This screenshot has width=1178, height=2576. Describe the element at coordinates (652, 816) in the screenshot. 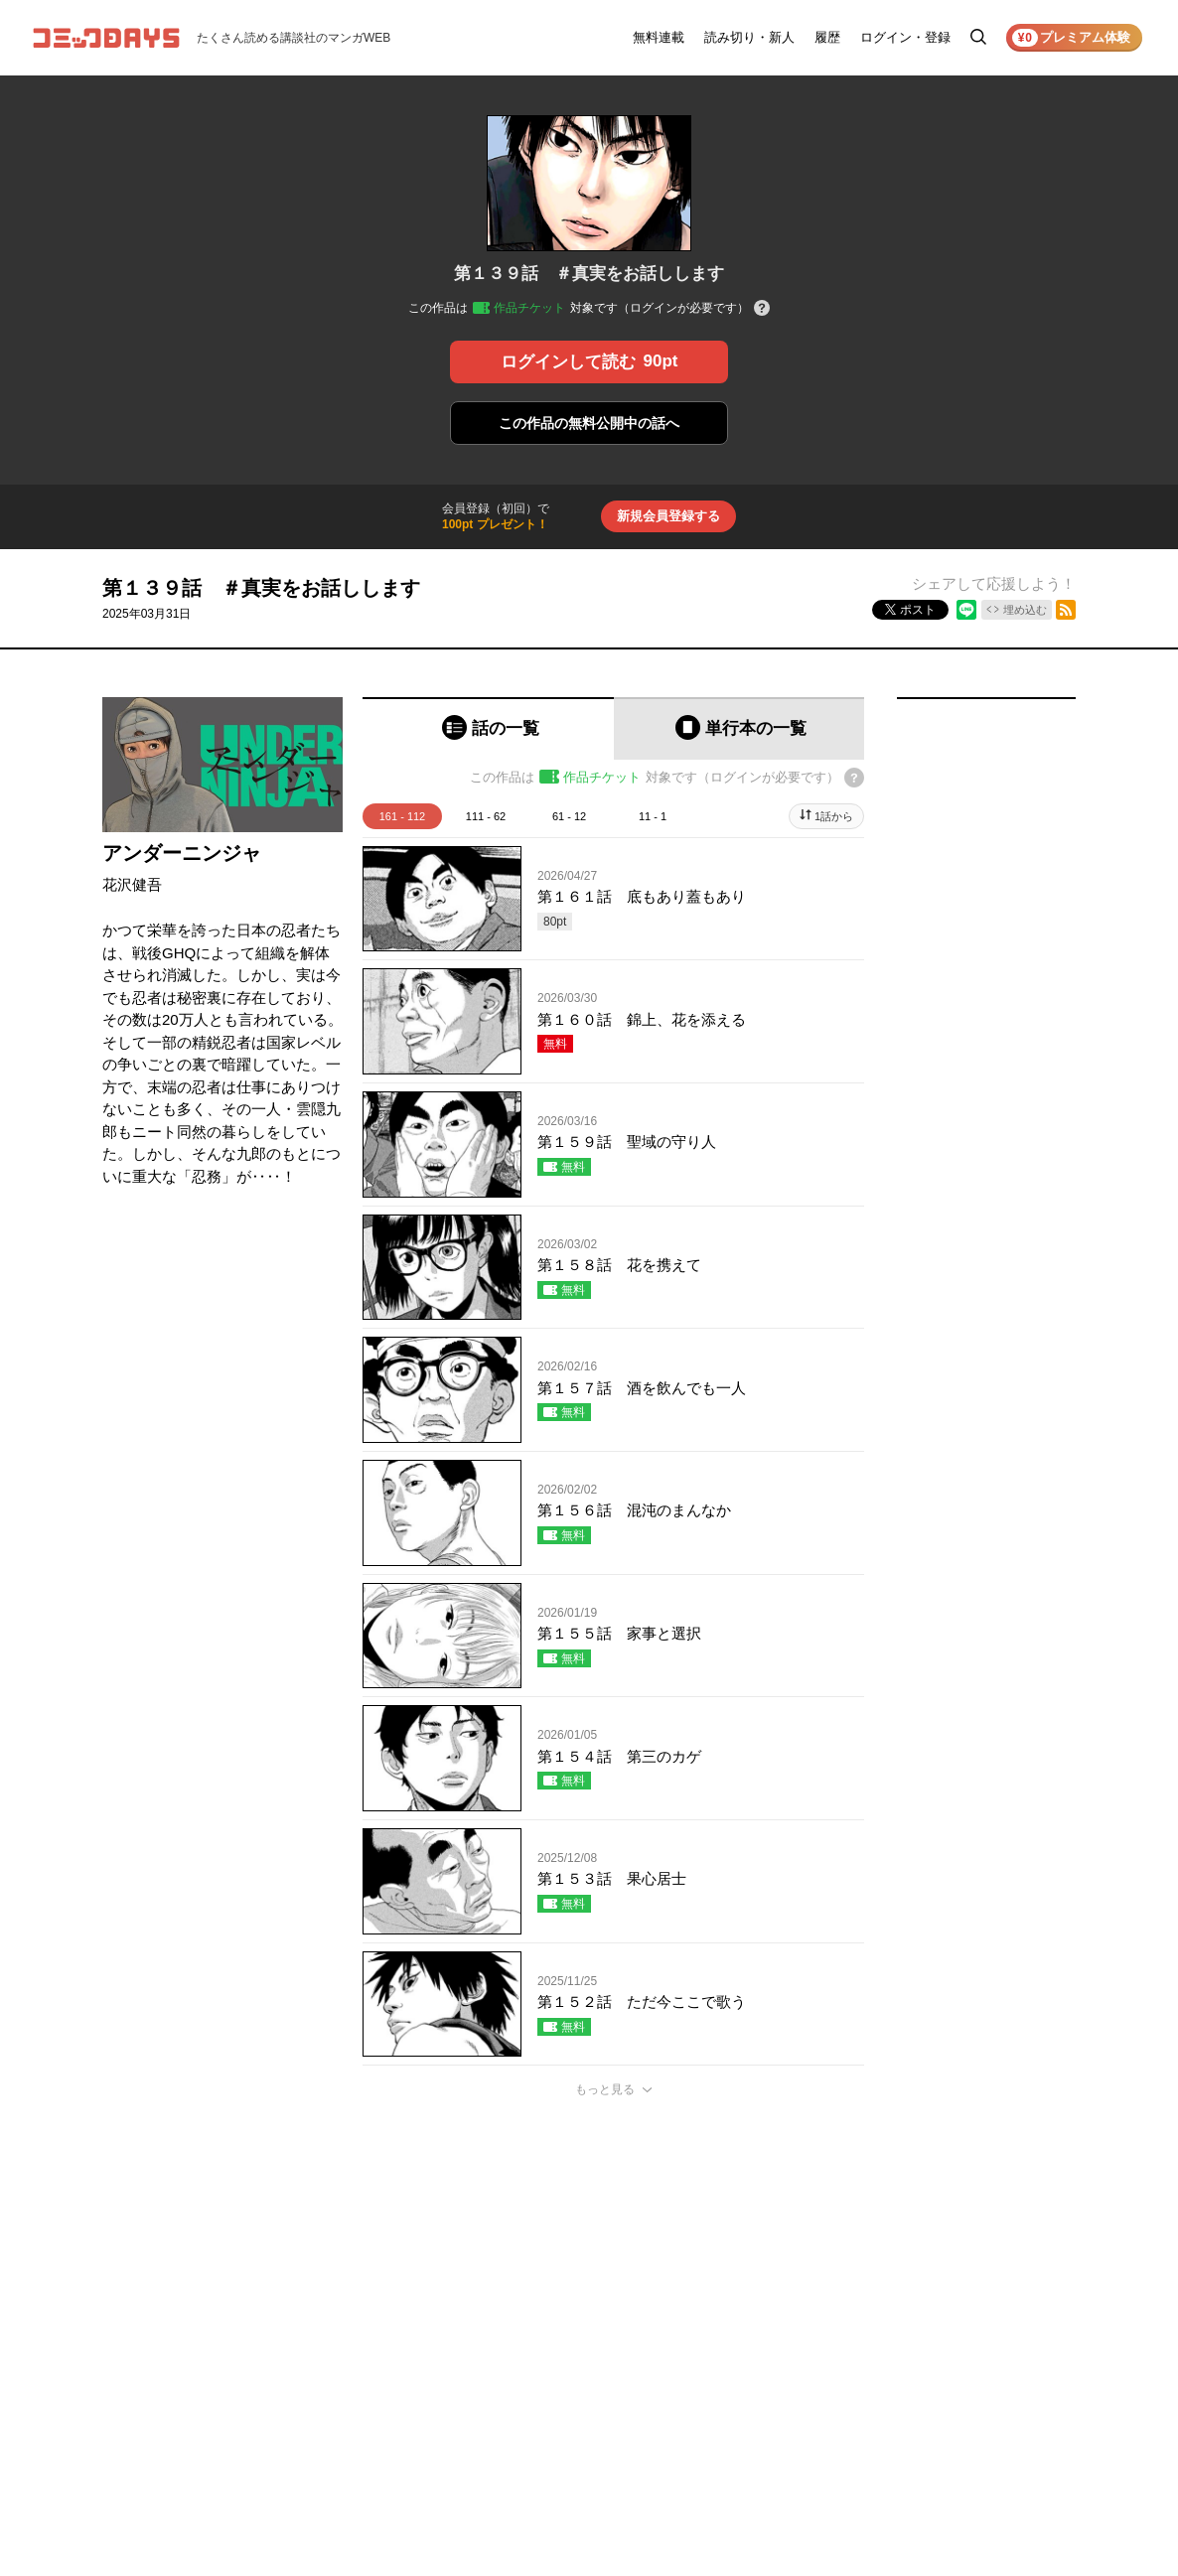

I see `11 - 1 [tab]` at that location.